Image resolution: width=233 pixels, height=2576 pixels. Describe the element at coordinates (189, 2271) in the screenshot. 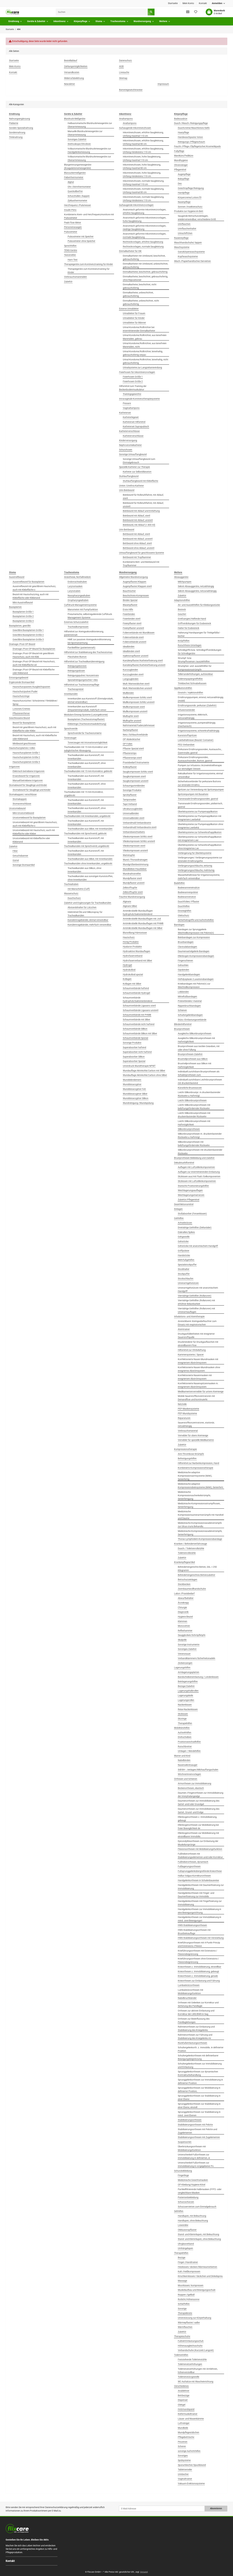

I see `Kalt-/Heißkompressen` at that location.